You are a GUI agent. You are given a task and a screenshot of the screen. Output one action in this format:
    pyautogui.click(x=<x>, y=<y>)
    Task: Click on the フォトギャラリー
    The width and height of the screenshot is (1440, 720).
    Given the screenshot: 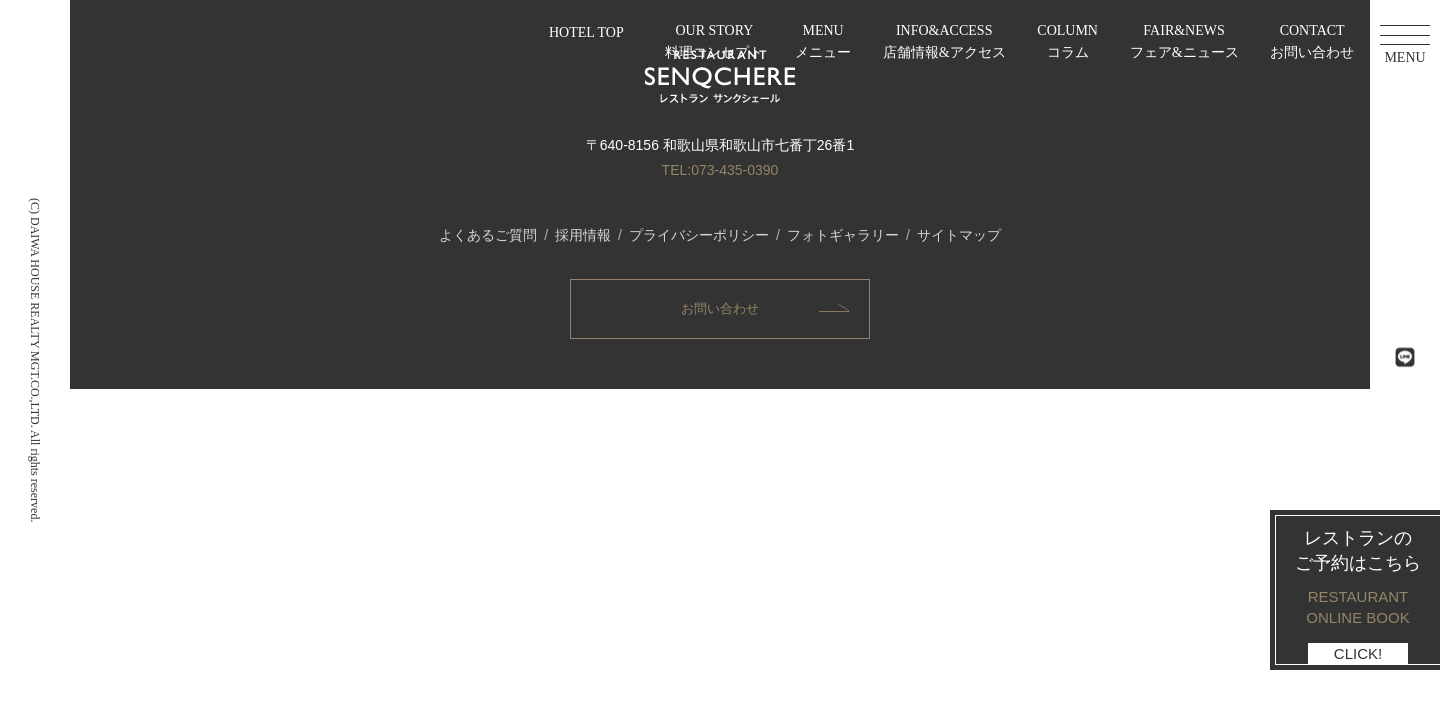 What is the action you would take?
    pyautogui.click(x=843, y=235)
    